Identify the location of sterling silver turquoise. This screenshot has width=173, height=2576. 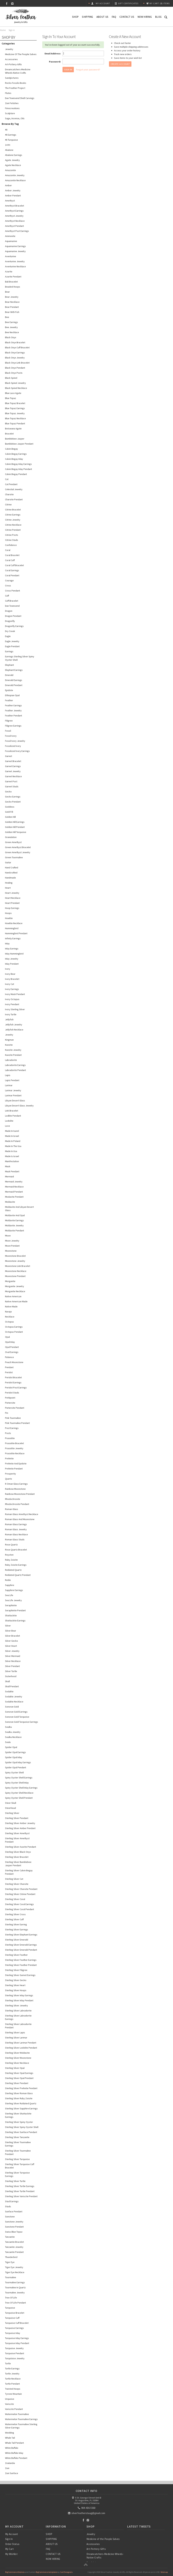
(17, 2159).